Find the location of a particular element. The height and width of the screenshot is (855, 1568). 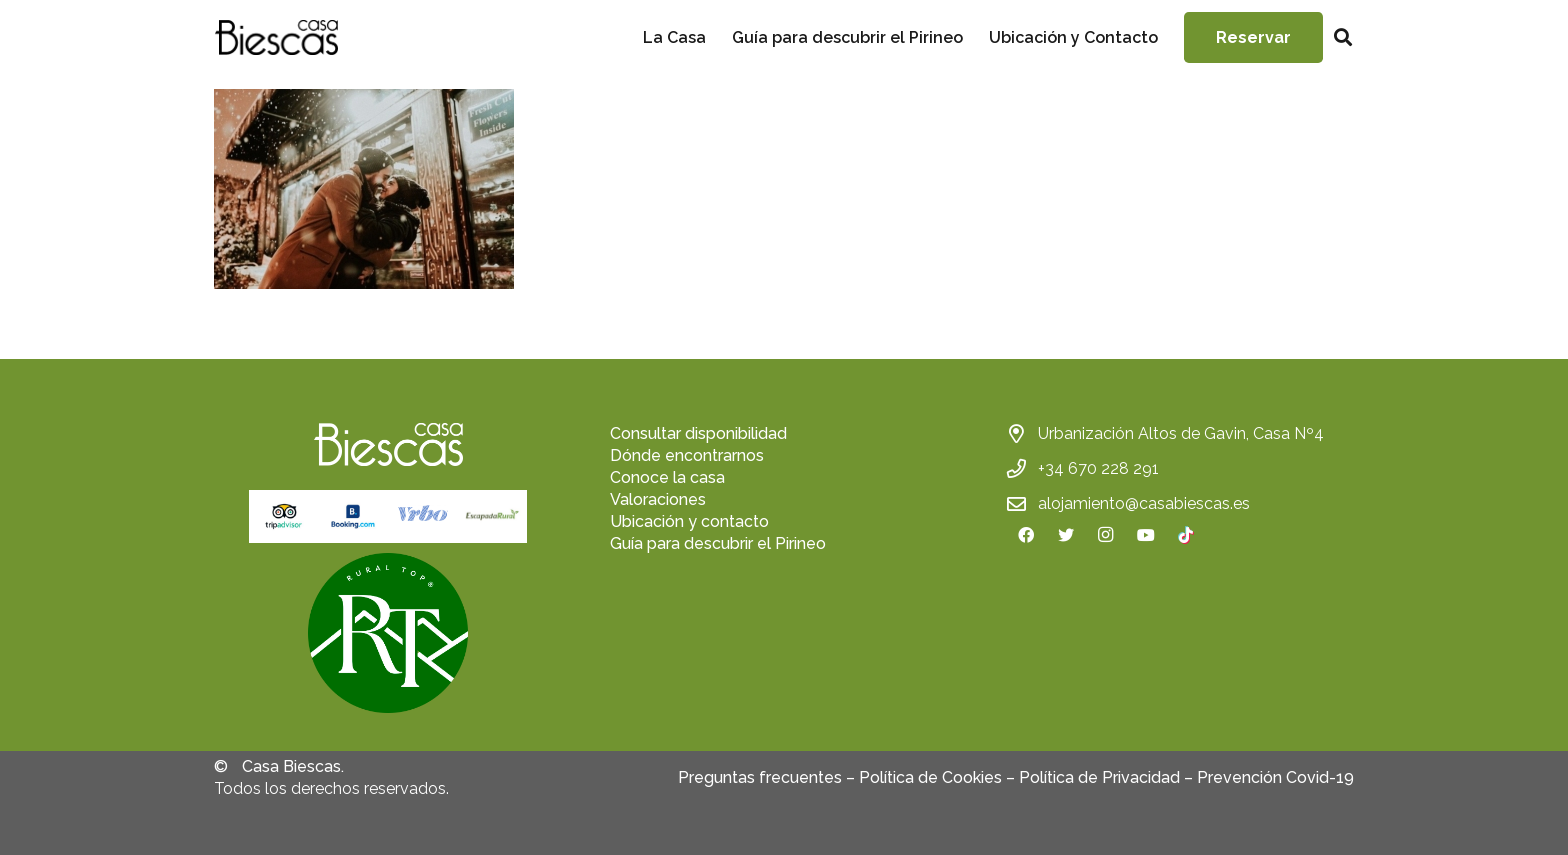

Guía para descubrir el Pirineo is located at coordinates (718, 543).